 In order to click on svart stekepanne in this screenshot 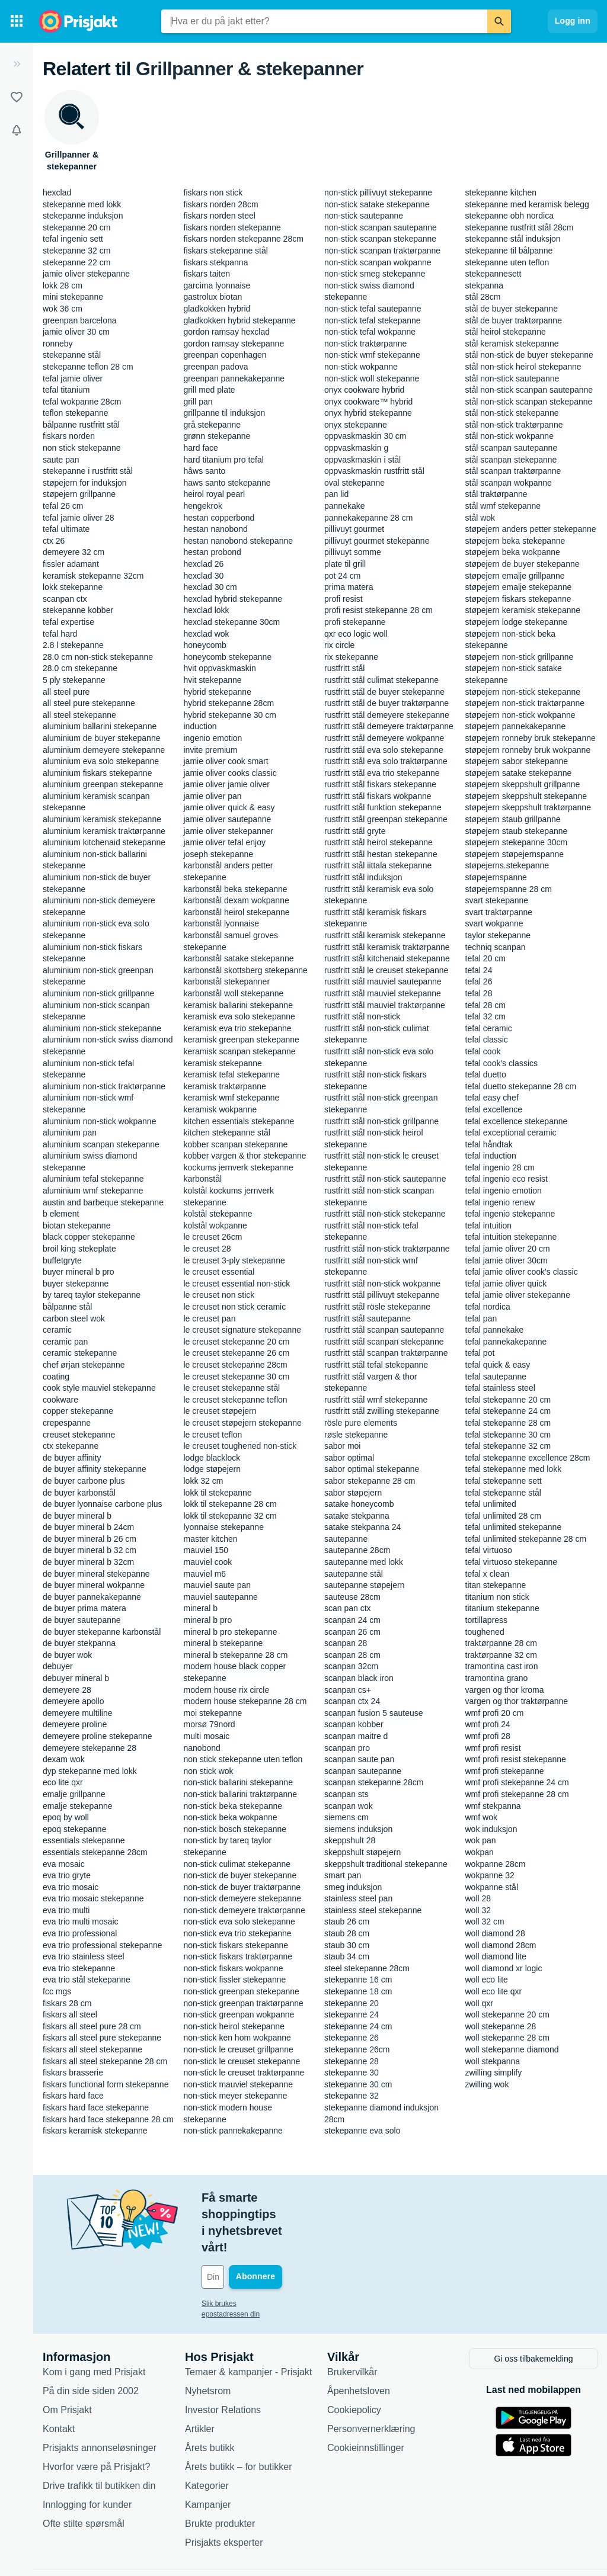, I will do `click(497, 900)`.